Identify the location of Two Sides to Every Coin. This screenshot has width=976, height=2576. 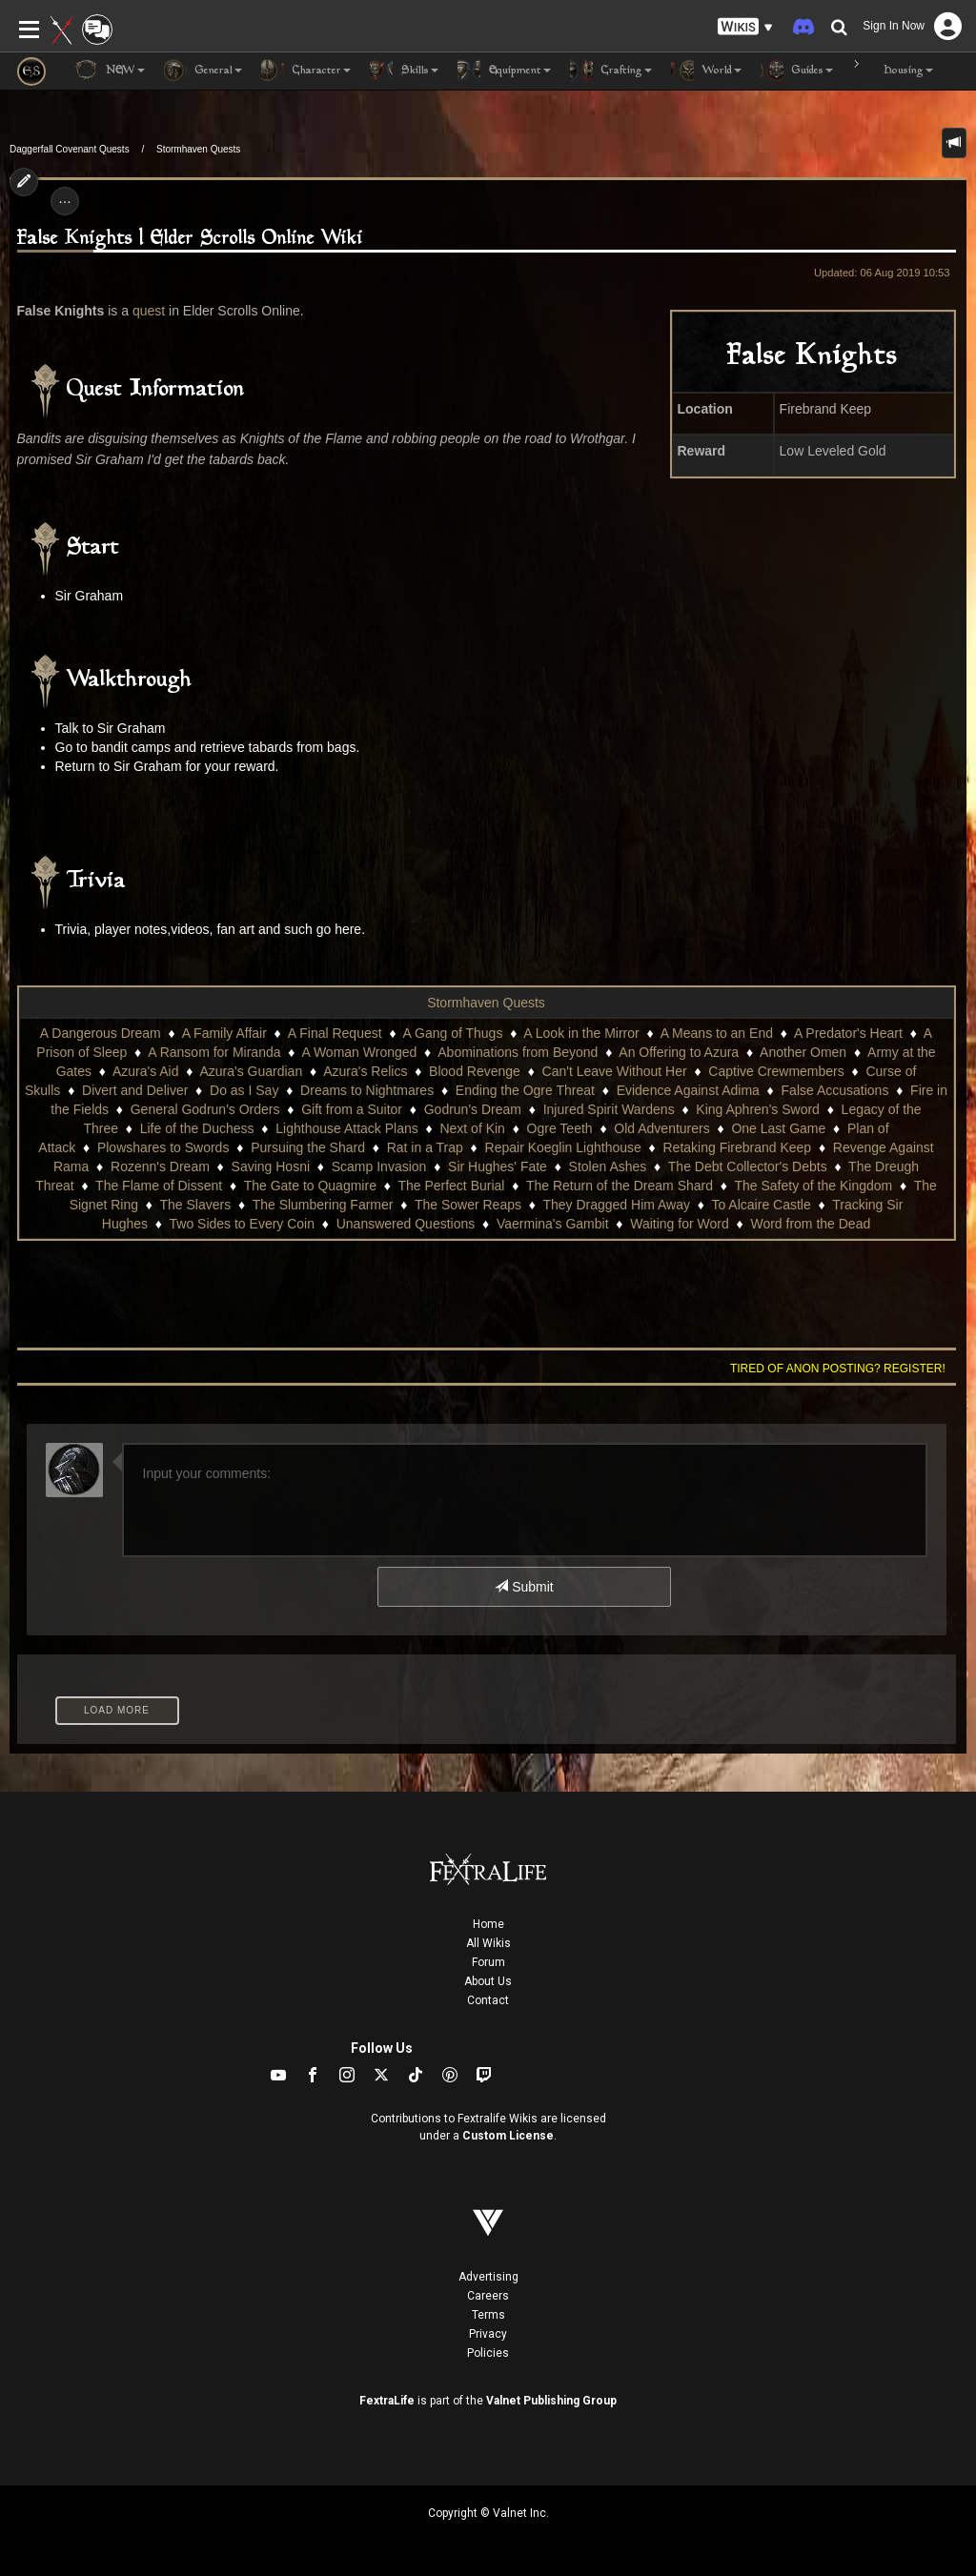
(242, 1223).